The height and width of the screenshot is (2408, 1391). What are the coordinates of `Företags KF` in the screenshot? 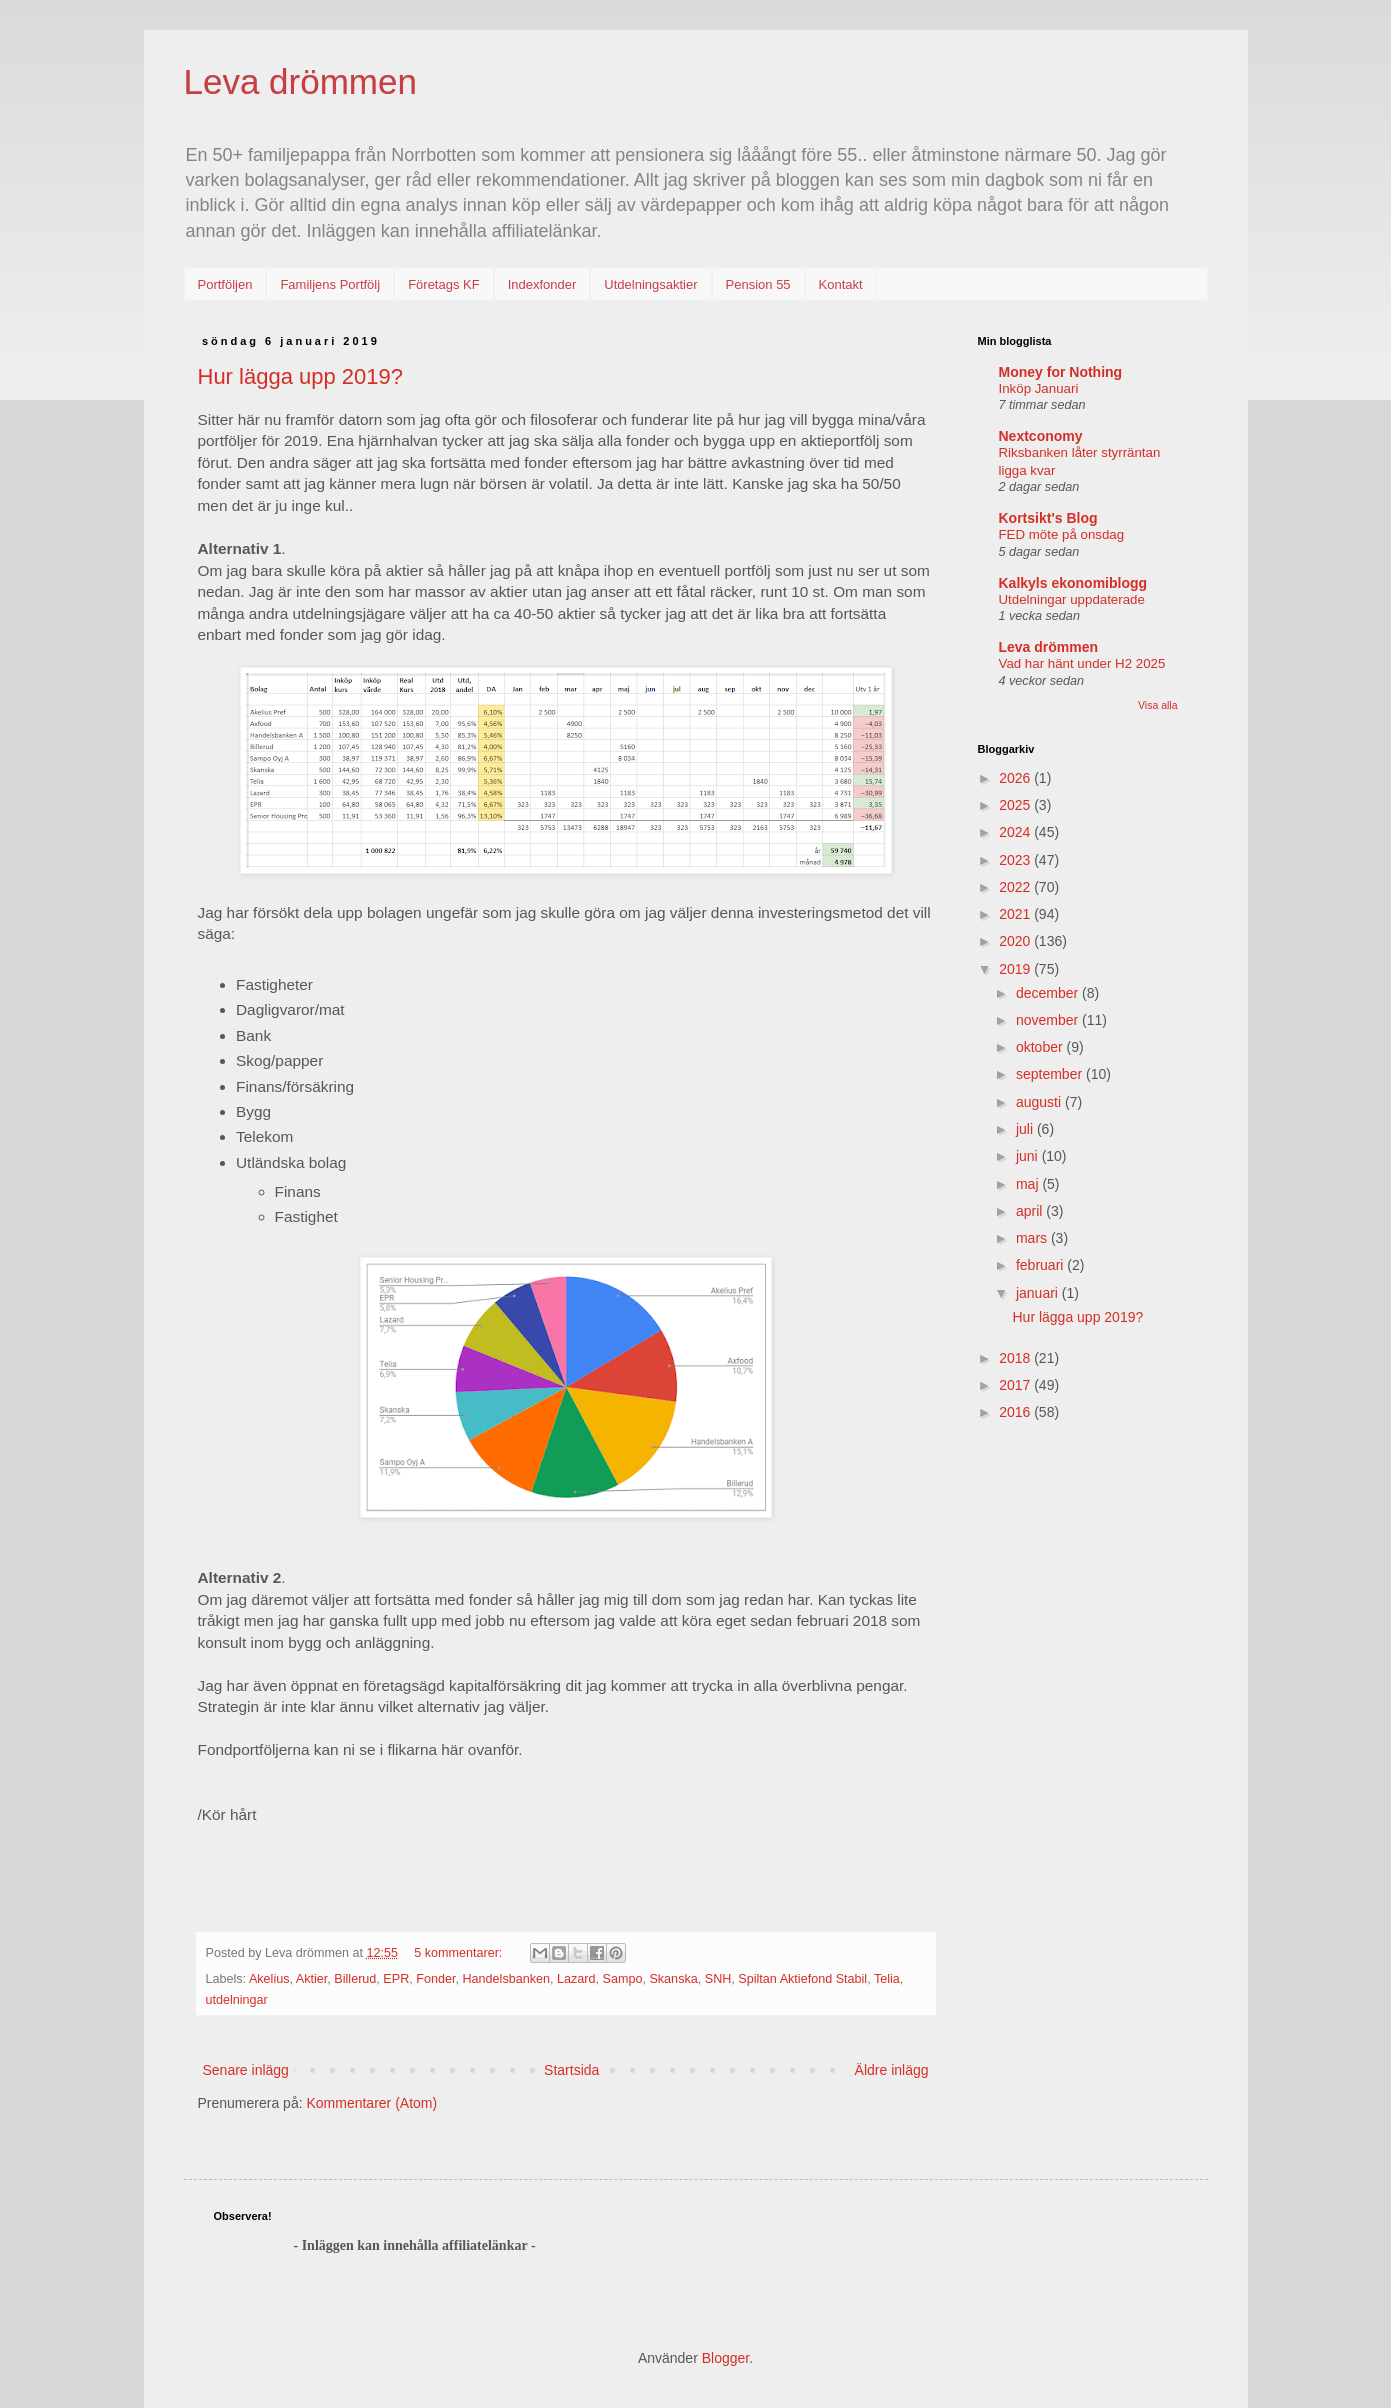 It's located at (444, 284).